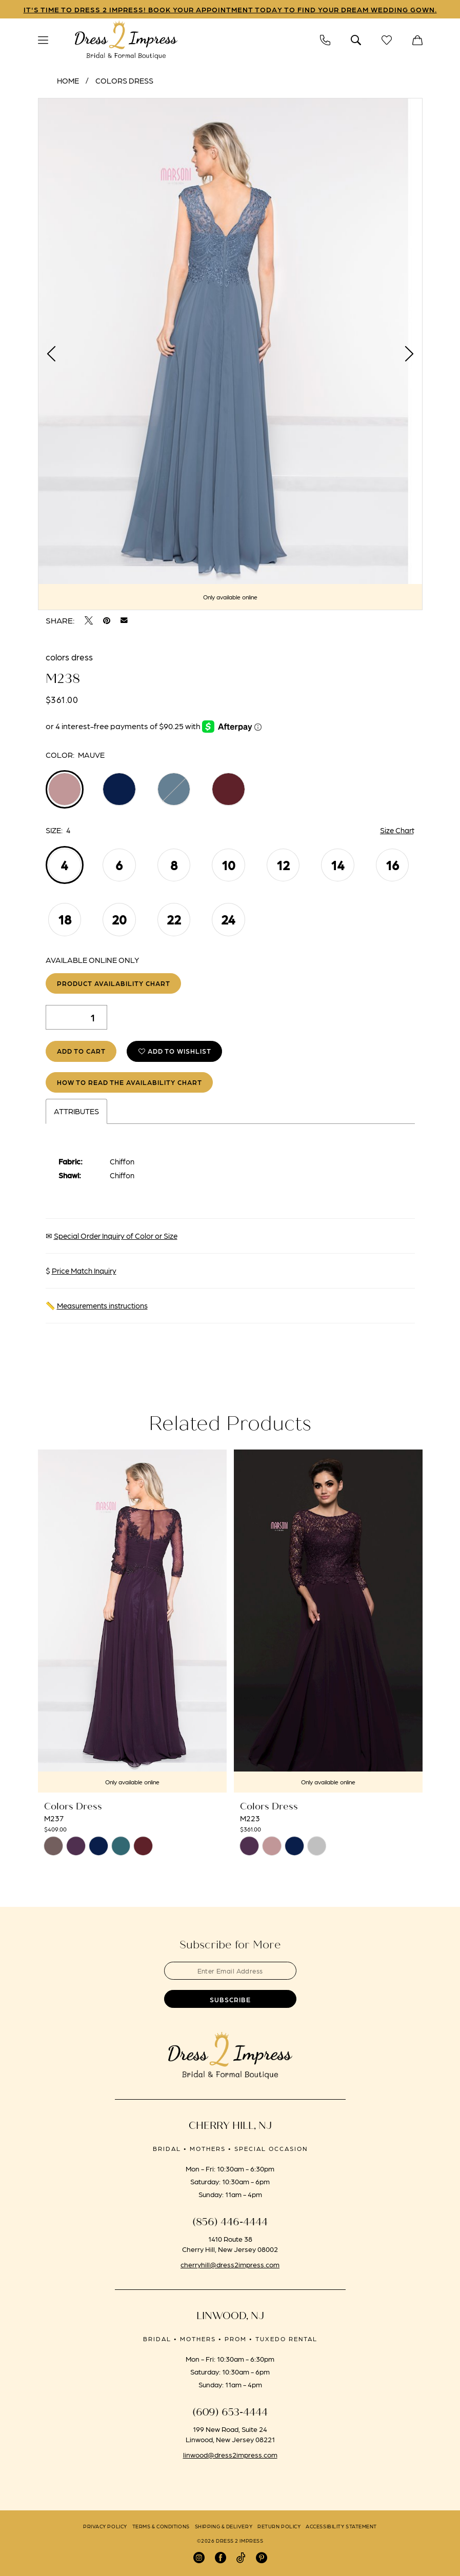 The width and height of the screenshot is (460, 2576). I want to click on (609) 653‑4444, so click(230, 2412).